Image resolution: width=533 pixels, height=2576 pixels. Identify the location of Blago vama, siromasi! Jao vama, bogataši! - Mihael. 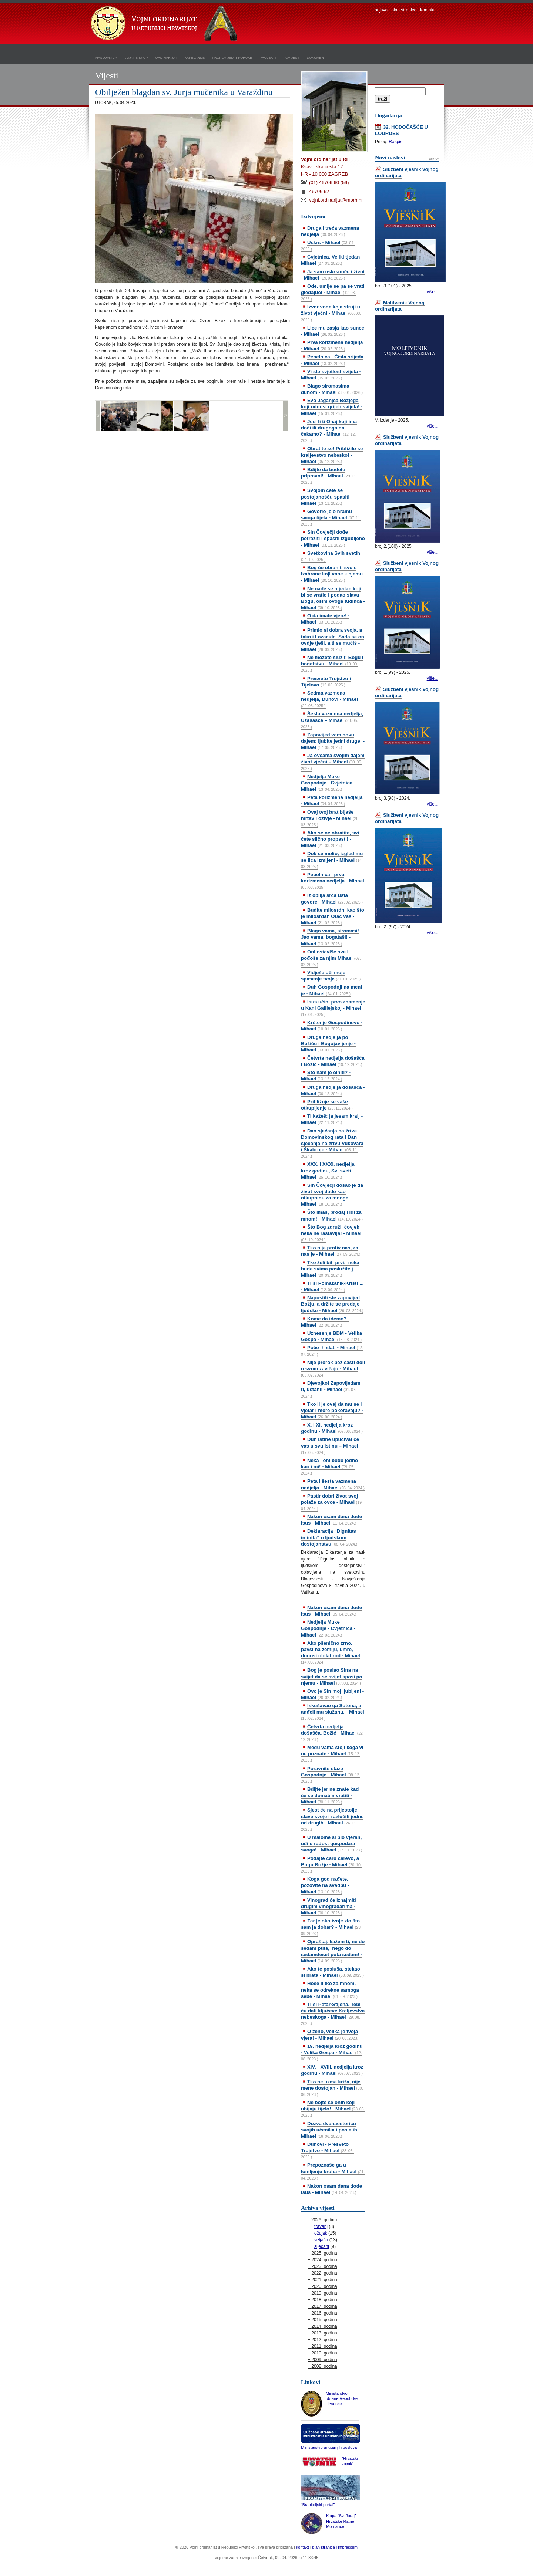
(330, 937).